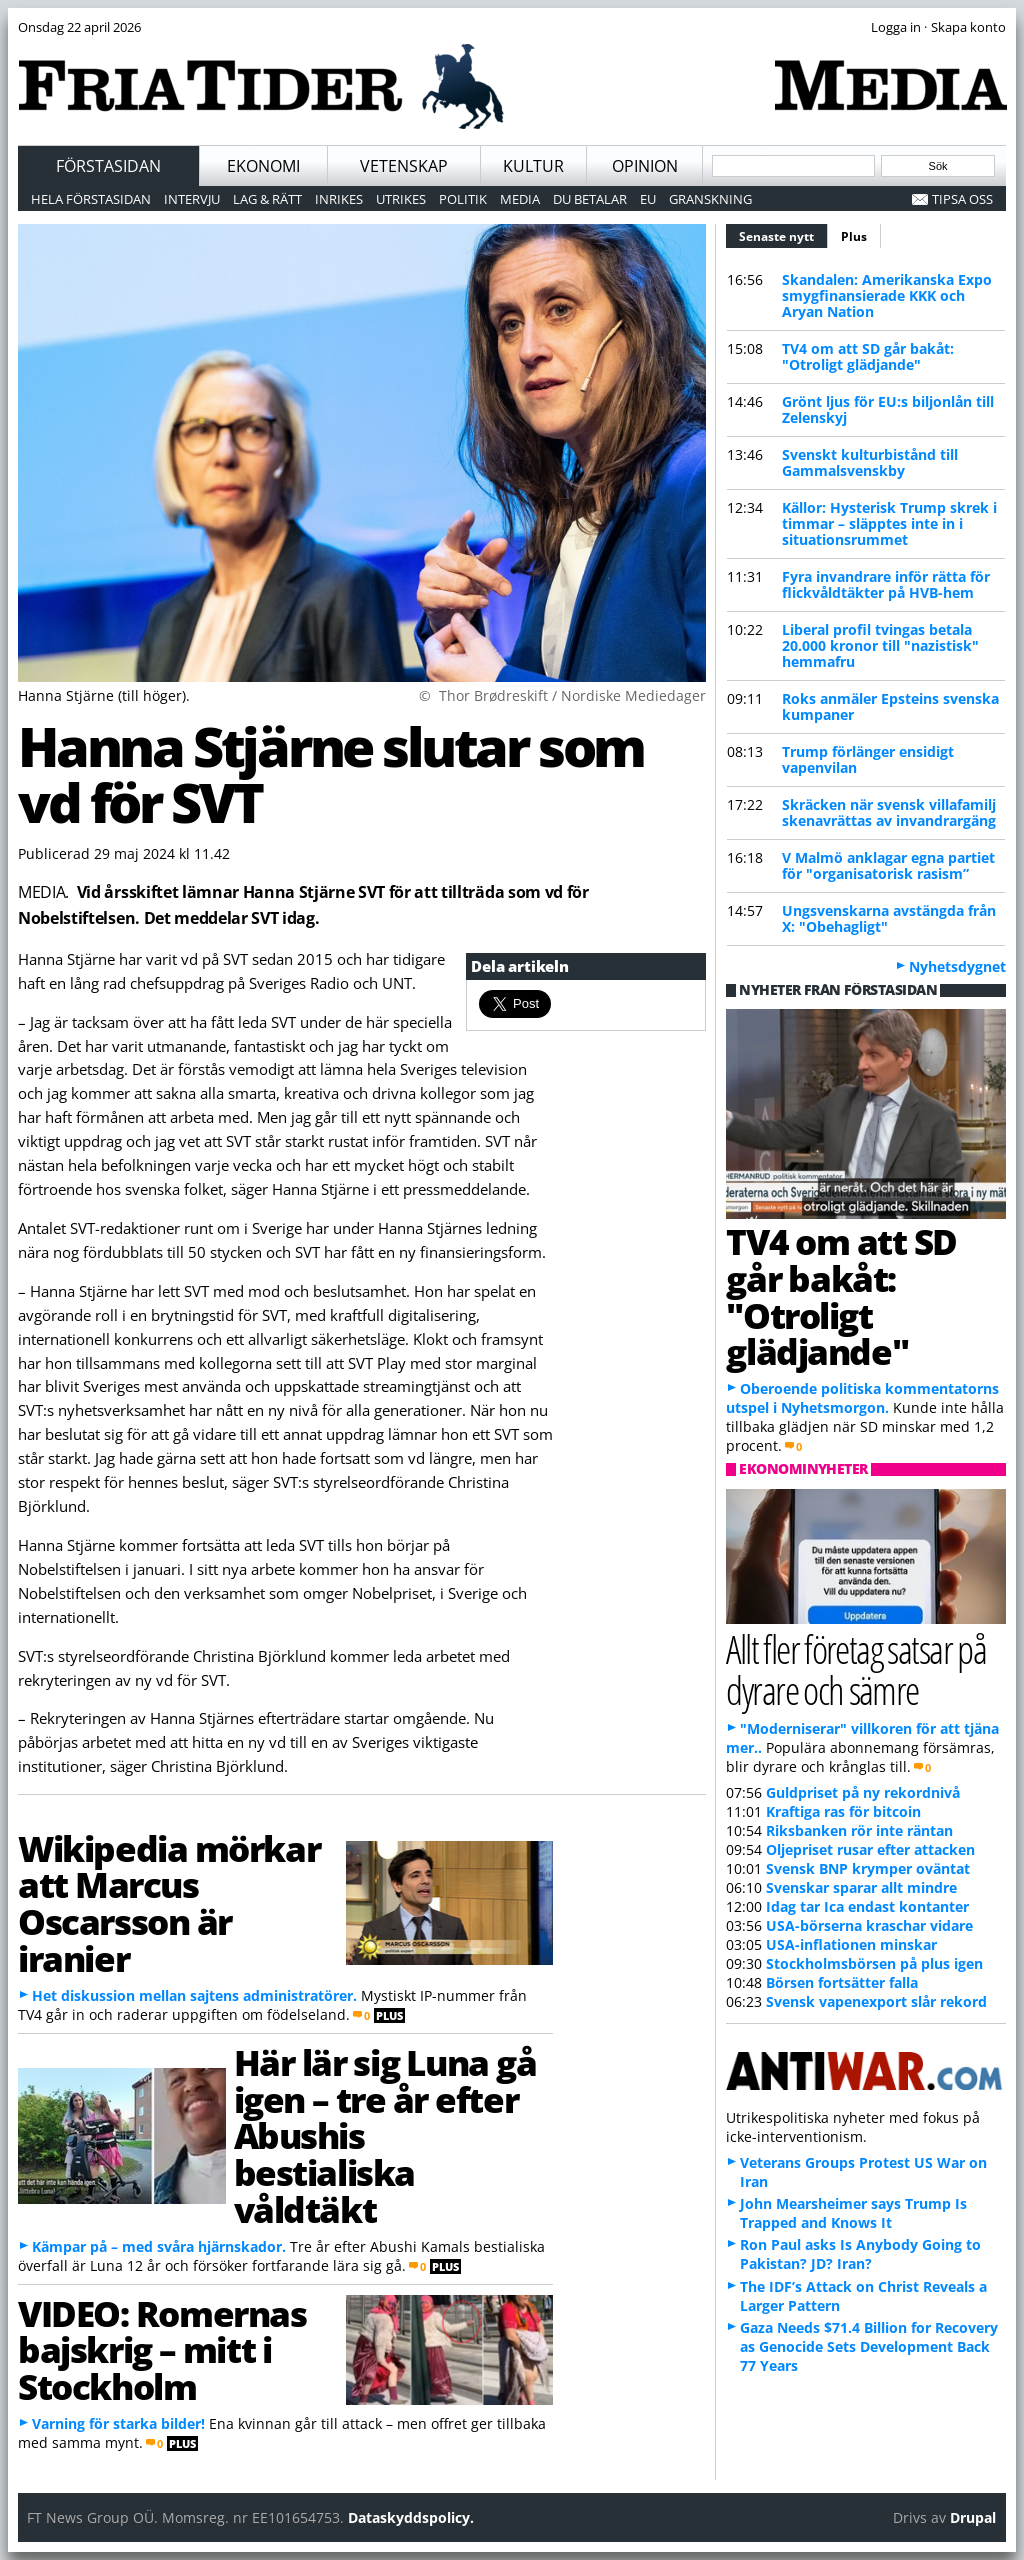  I want to click on Wikipedia mörkar att Marcus Oscarsson är iranier, so click(169, 1903).